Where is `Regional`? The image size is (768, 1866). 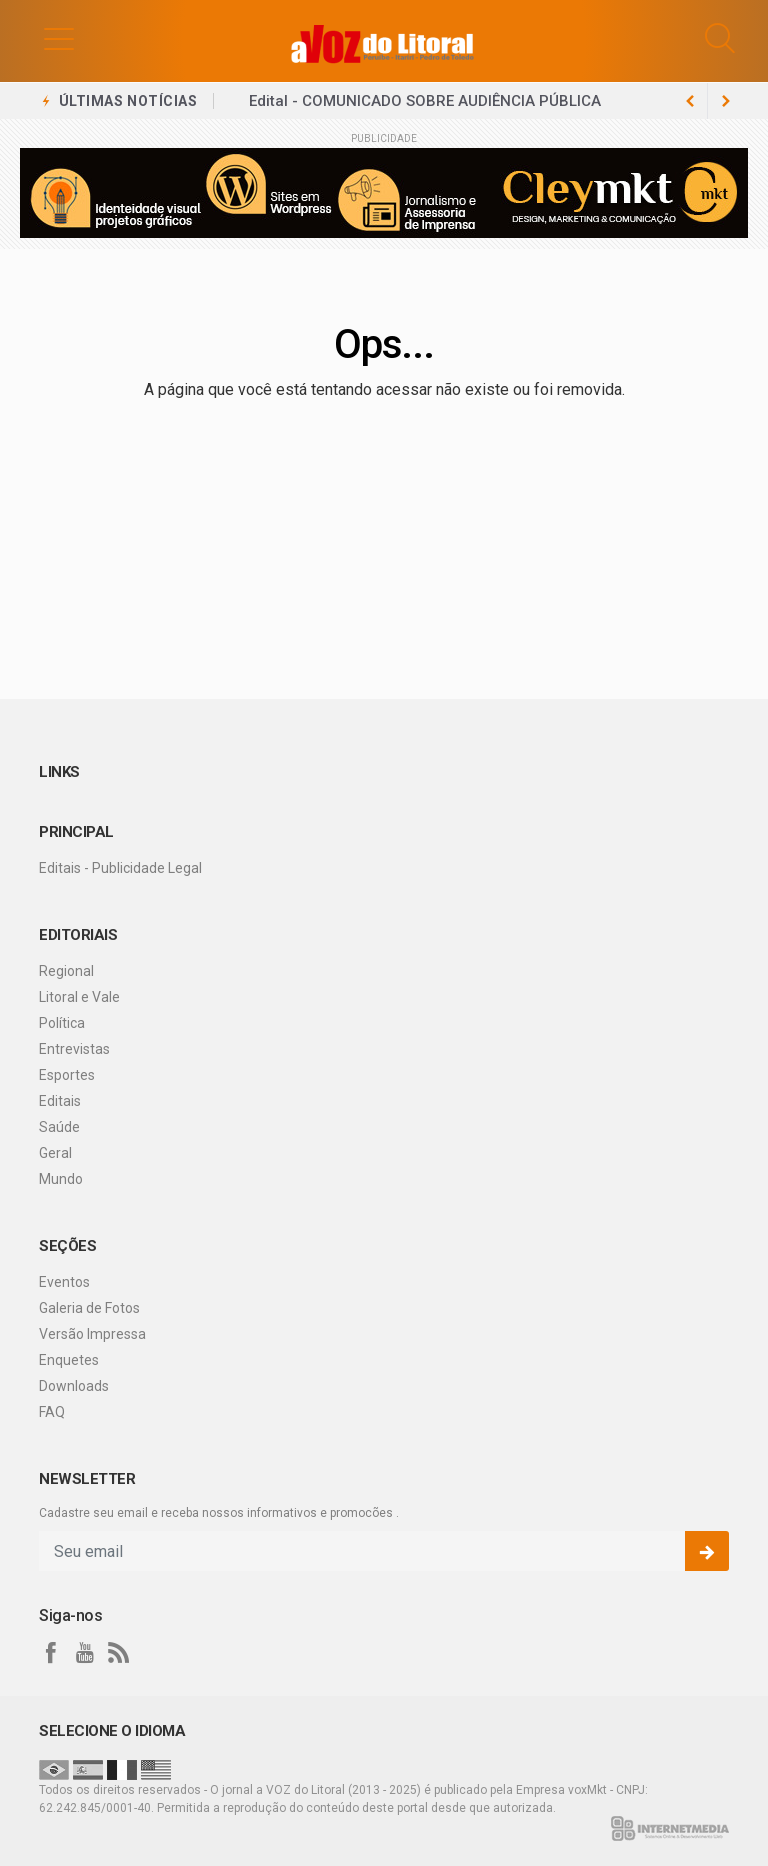 Regional is located at coordinates (66, 971).